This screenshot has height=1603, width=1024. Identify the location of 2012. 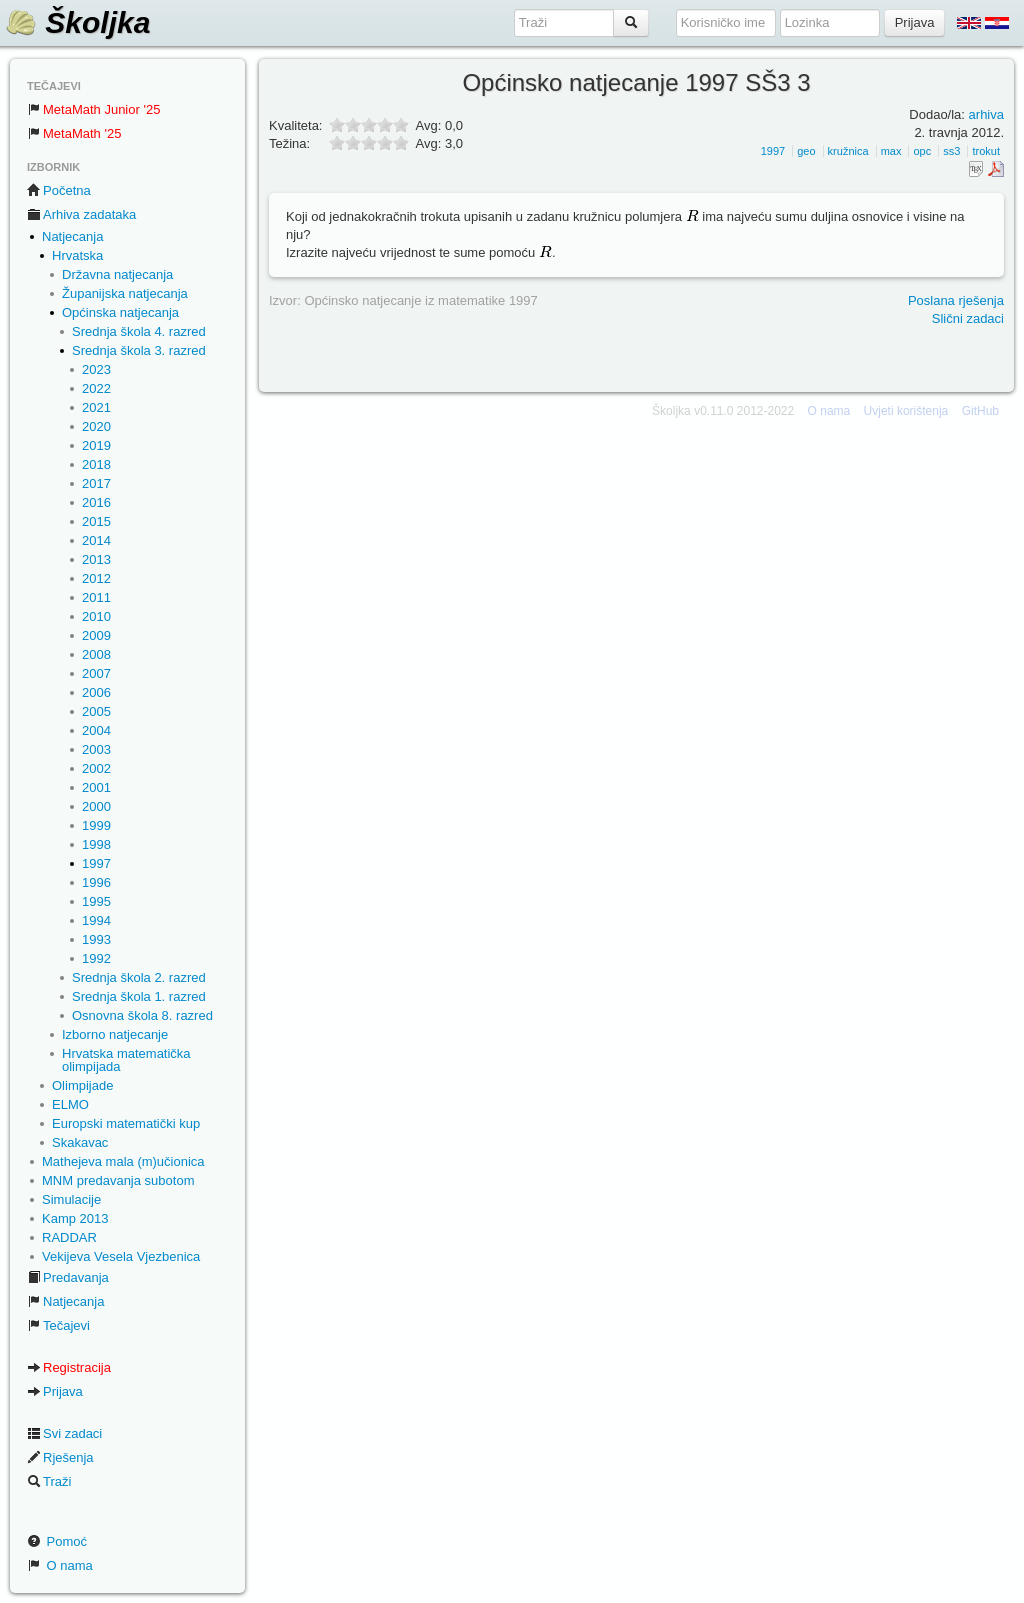
(96, 578).